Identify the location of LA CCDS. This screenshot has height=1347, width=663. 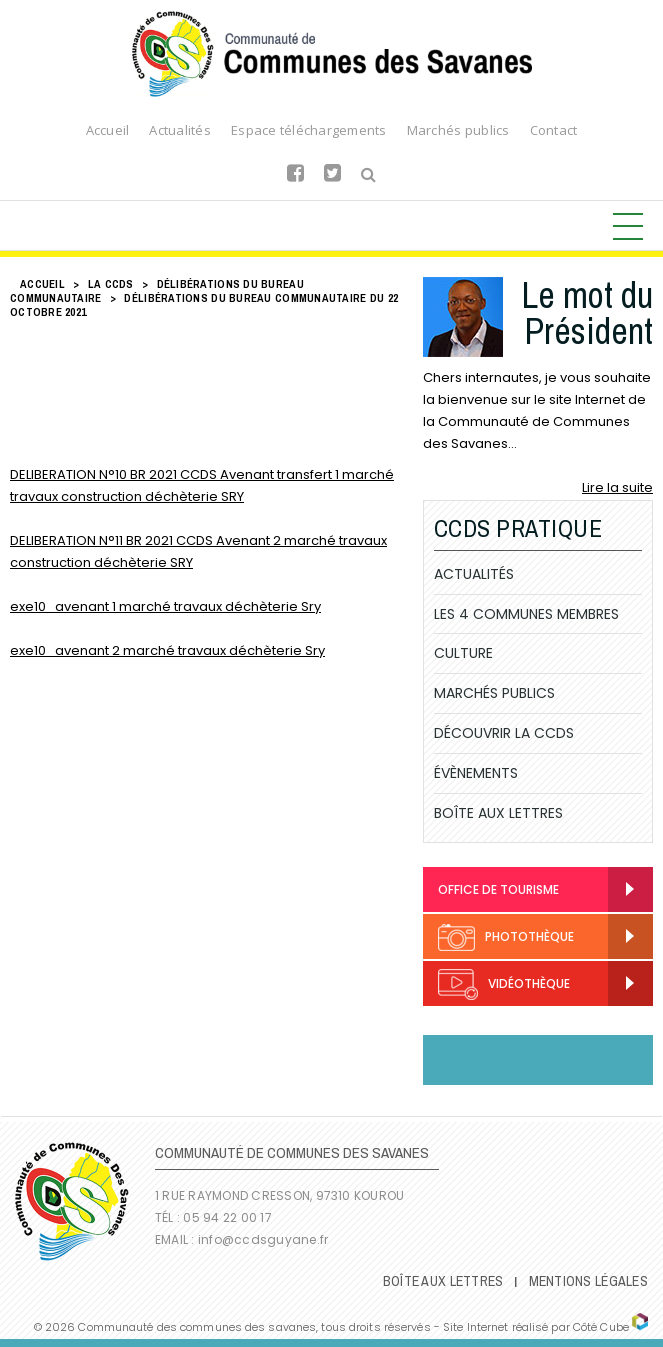
(111, 284).